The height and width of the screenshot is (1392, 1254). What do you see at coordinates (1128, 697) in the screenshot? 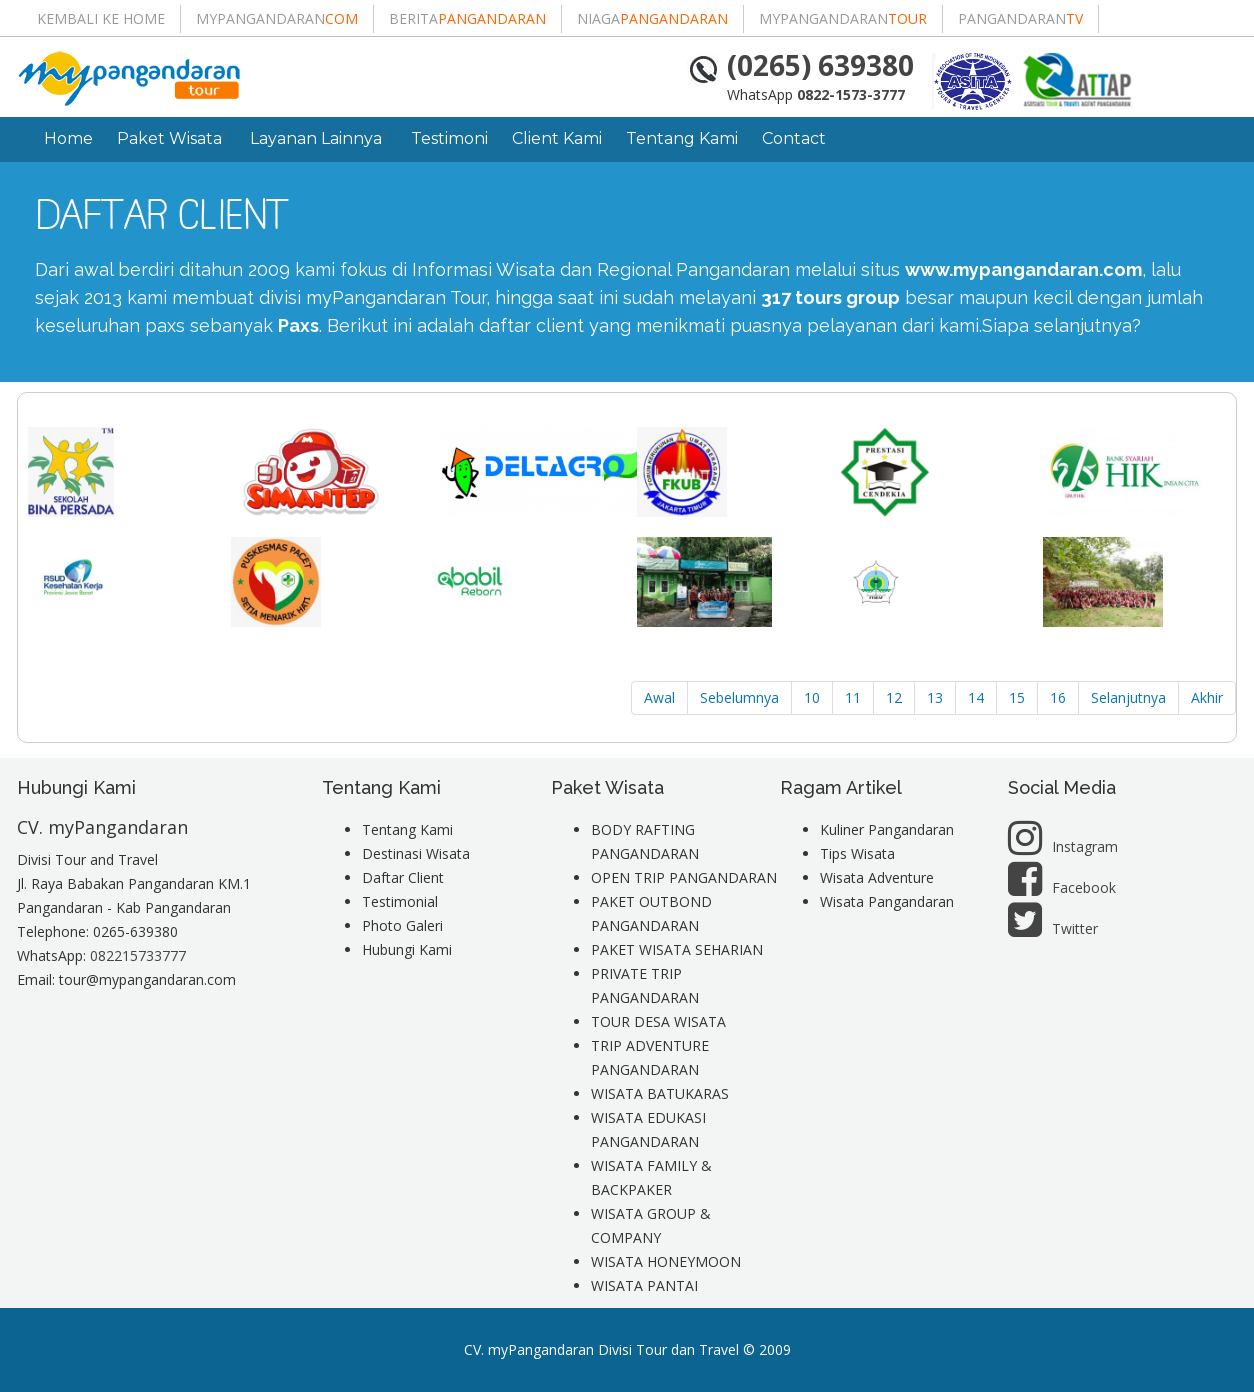
I see `Selanjutnya` at bounding box center [1128, 697].